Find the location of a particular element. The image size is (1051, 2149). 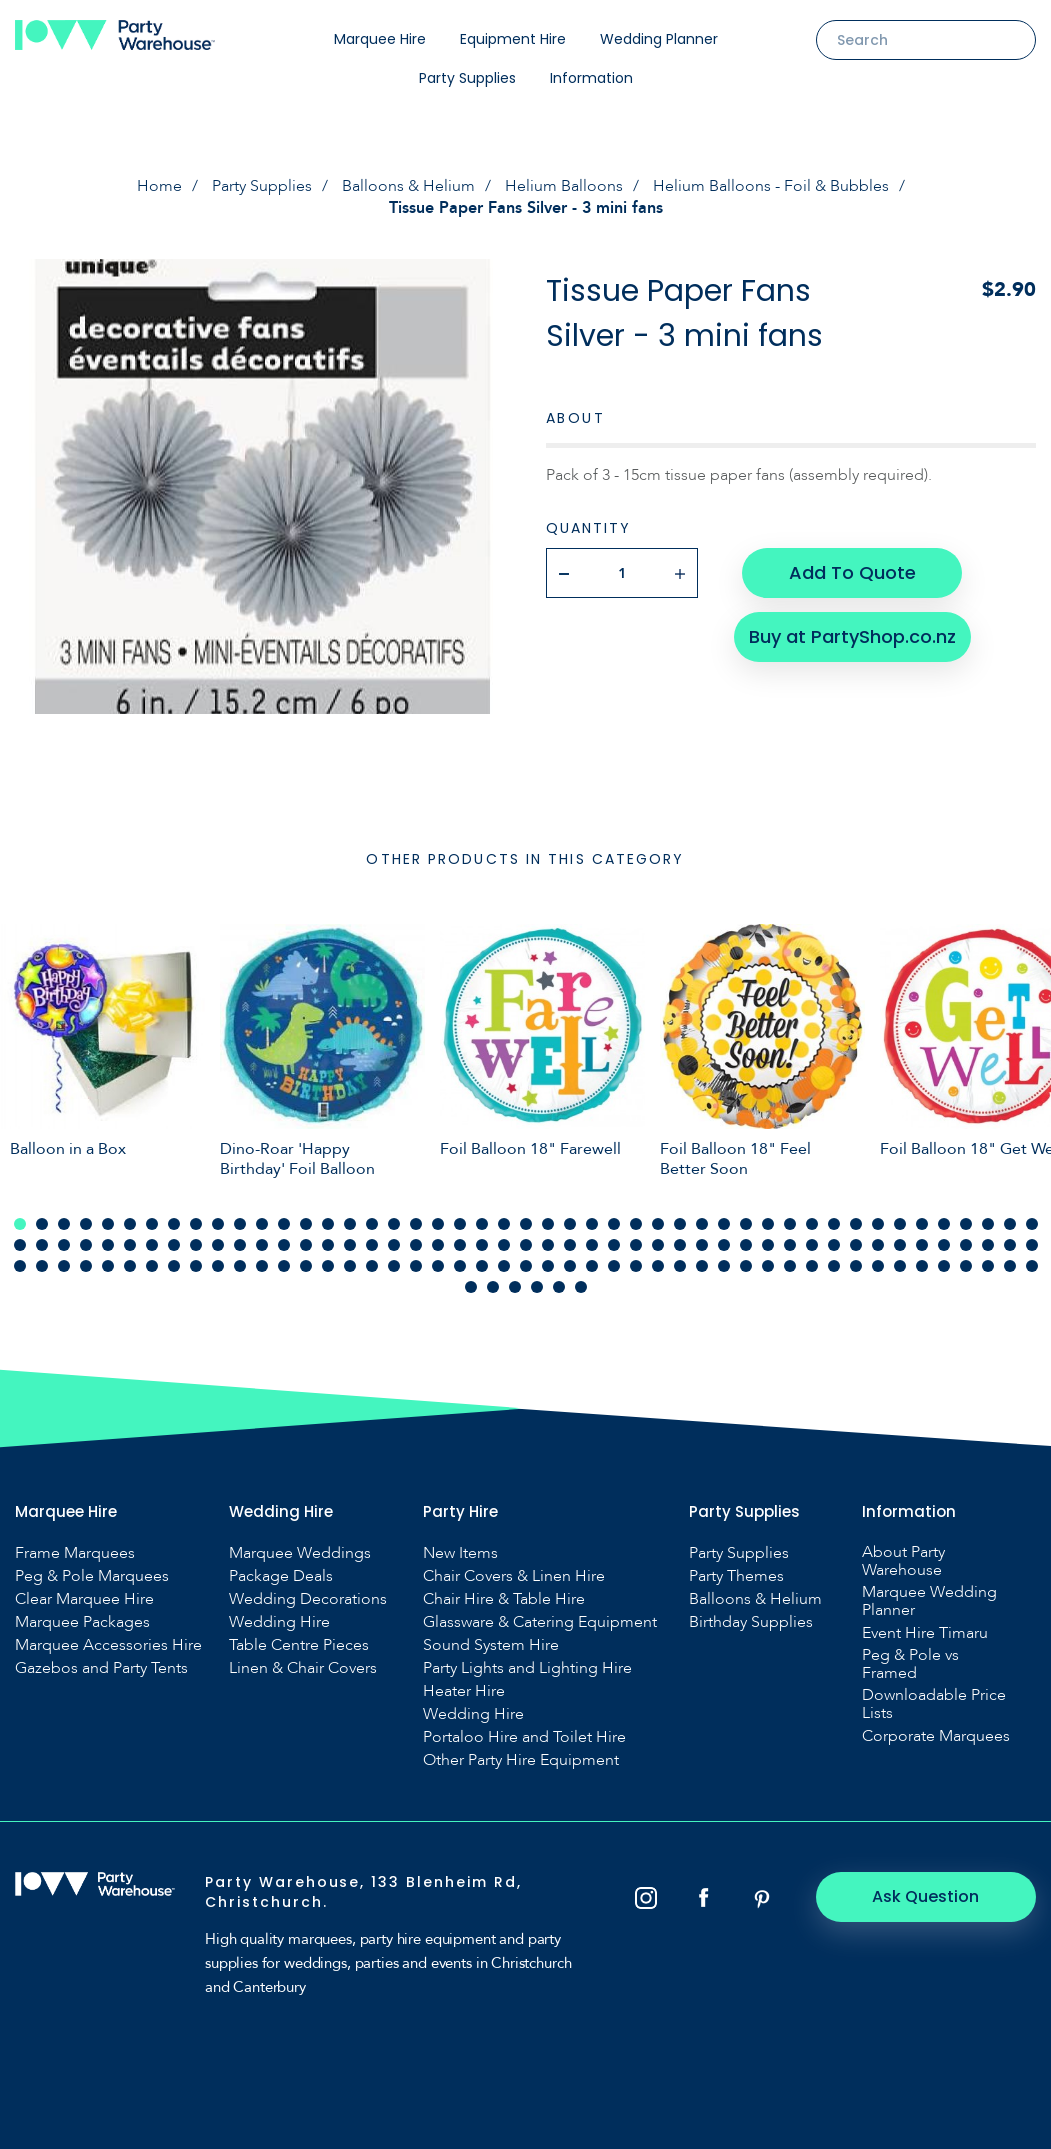

Sound System Hire is located at coordinates (491, 1645).